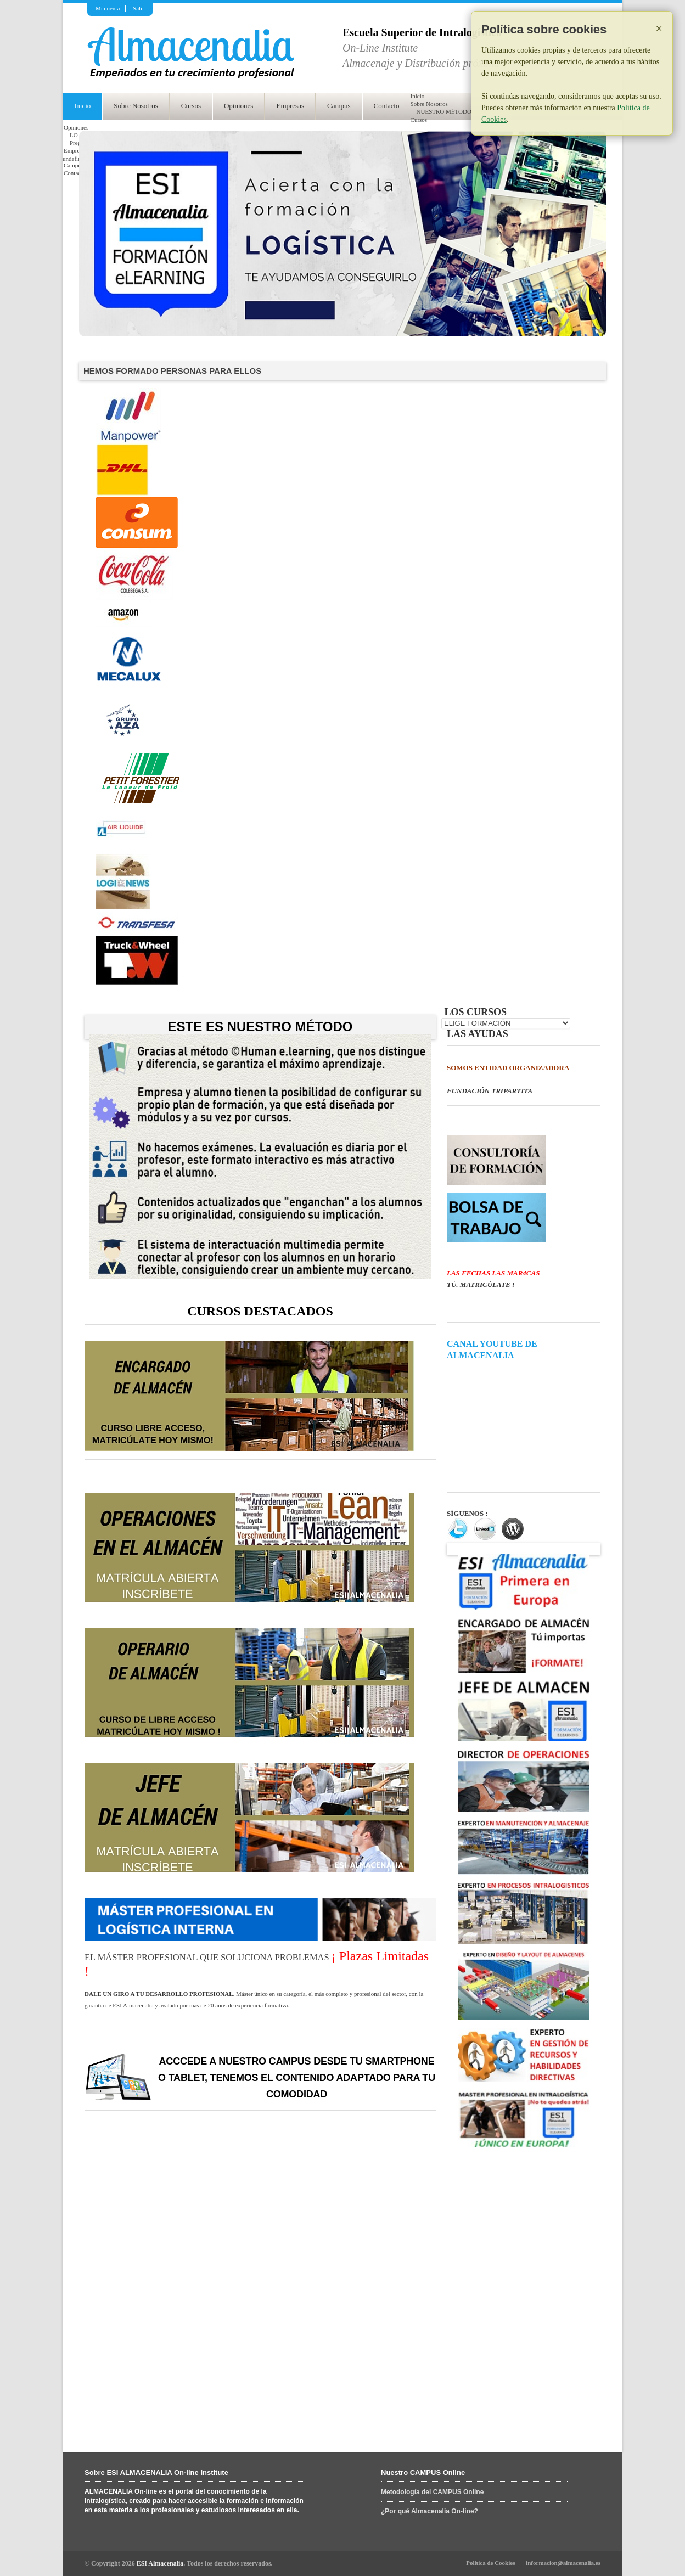  I want to click on Contacto, so click(387, 106).